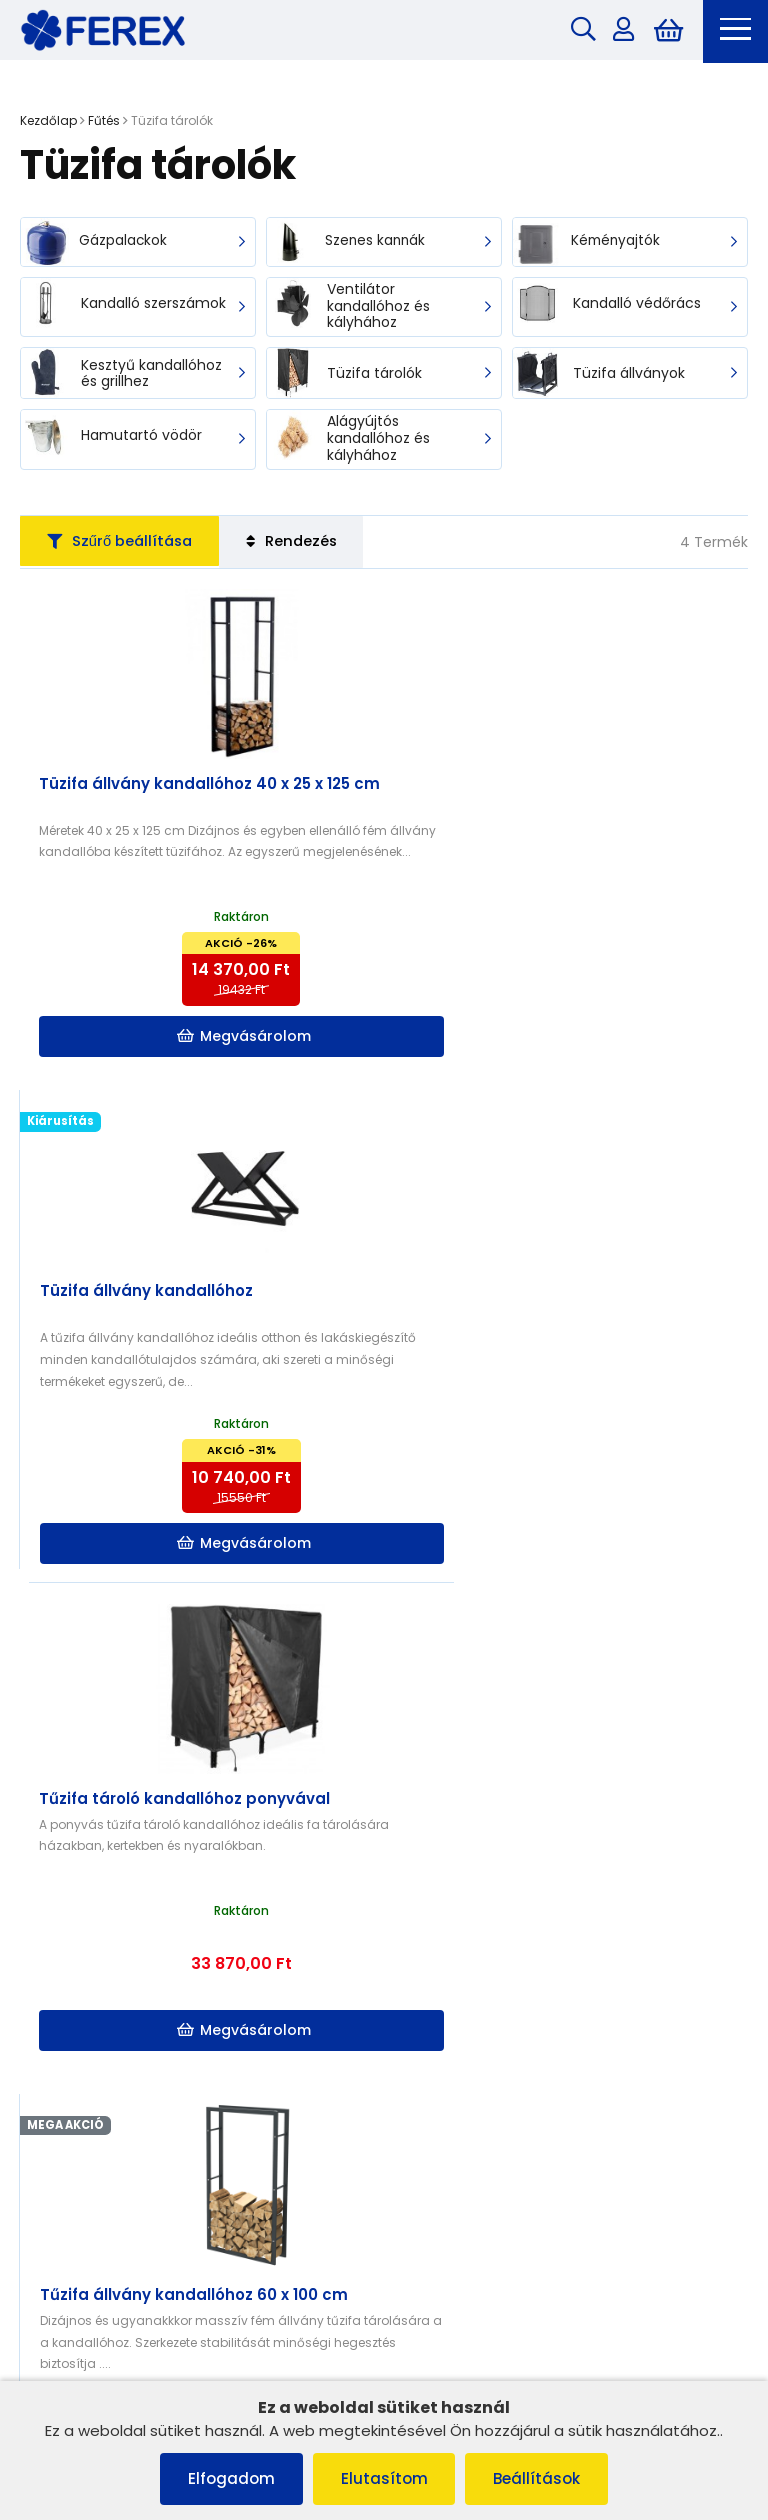  Describe the element at coordinates (384, 2478) in the screenshot. I see `Elutasítom` at that location.